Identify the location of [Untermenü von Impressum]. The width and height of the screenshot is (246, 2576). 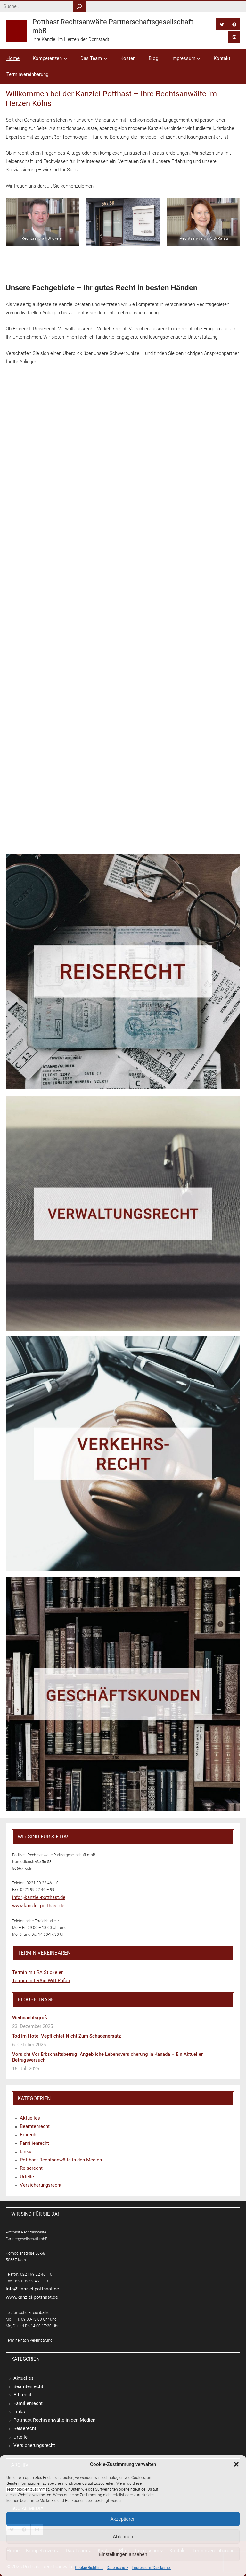
(199, 58).